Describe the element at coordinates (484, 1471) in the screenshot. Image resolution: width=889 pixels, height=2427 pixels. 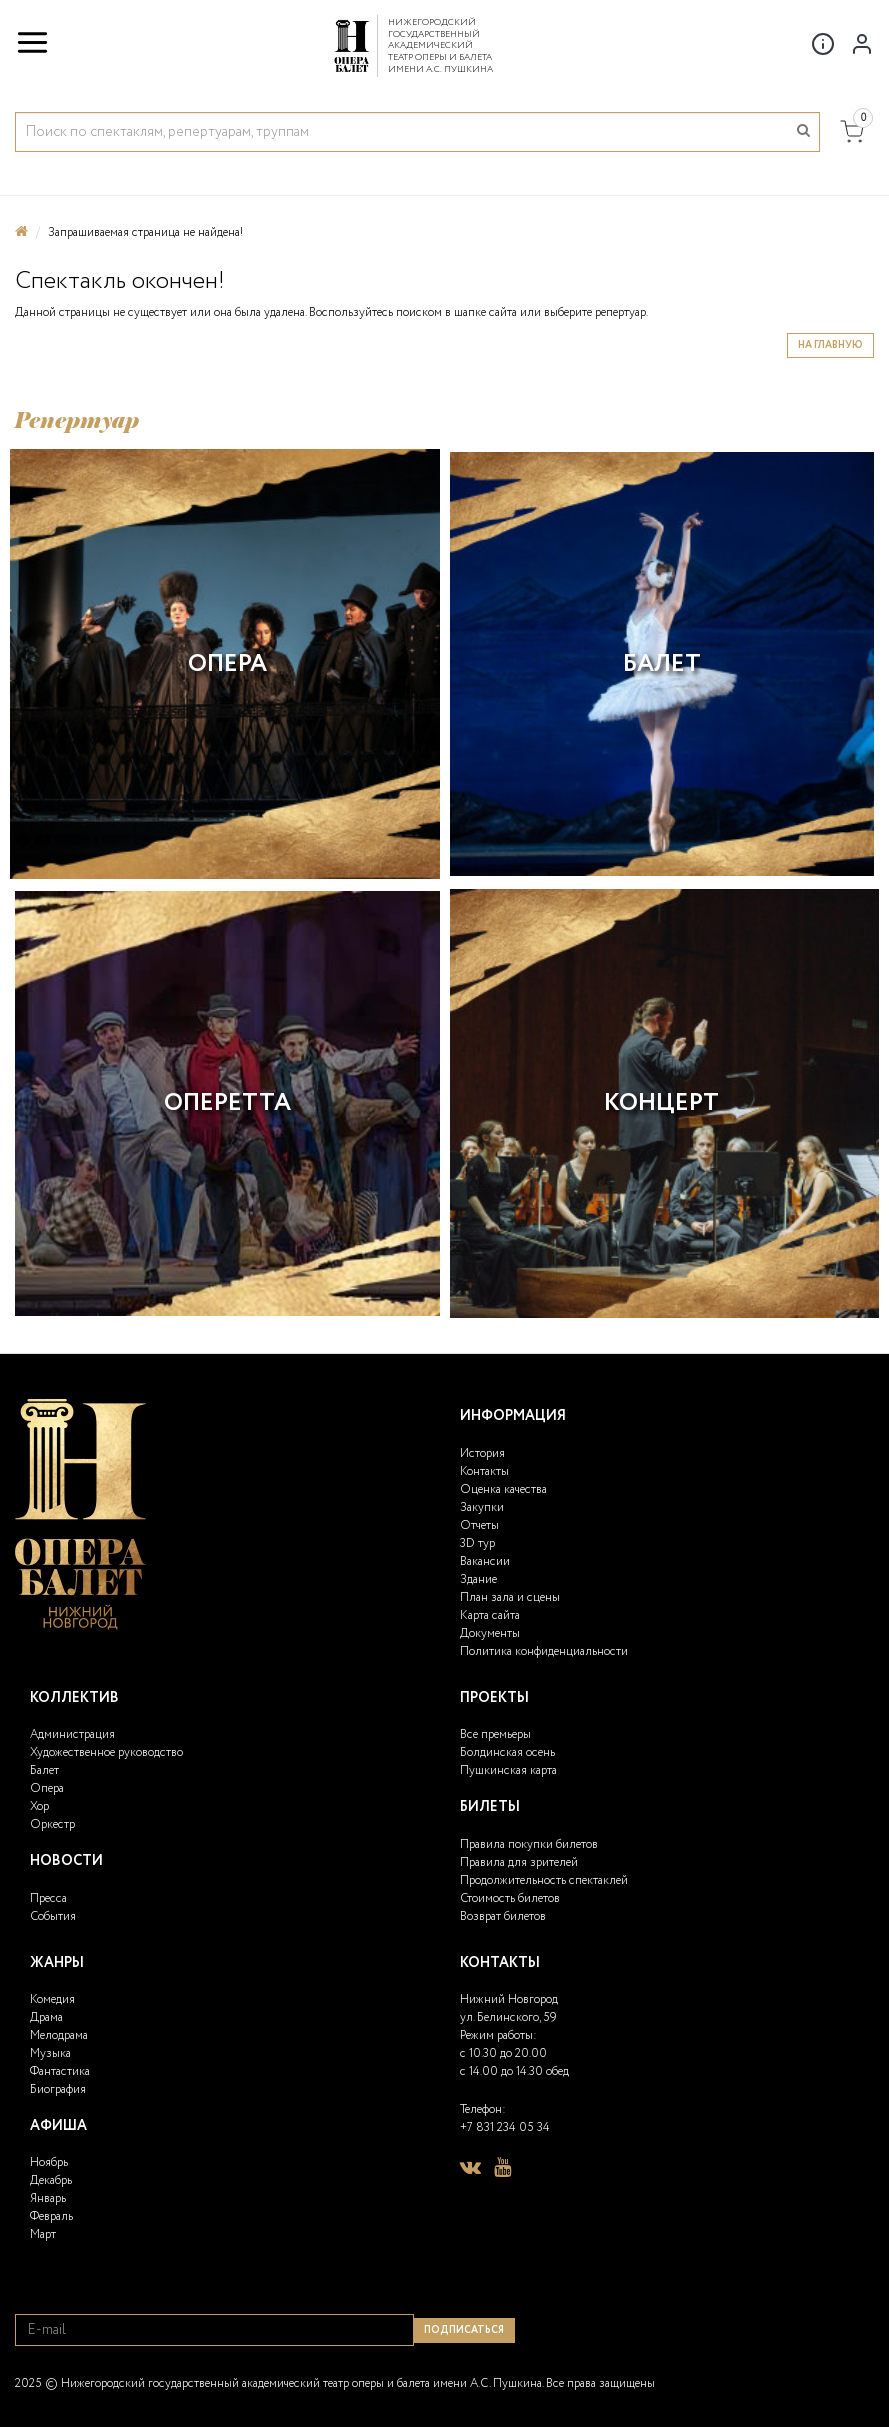
I see `Контакты` at that location.